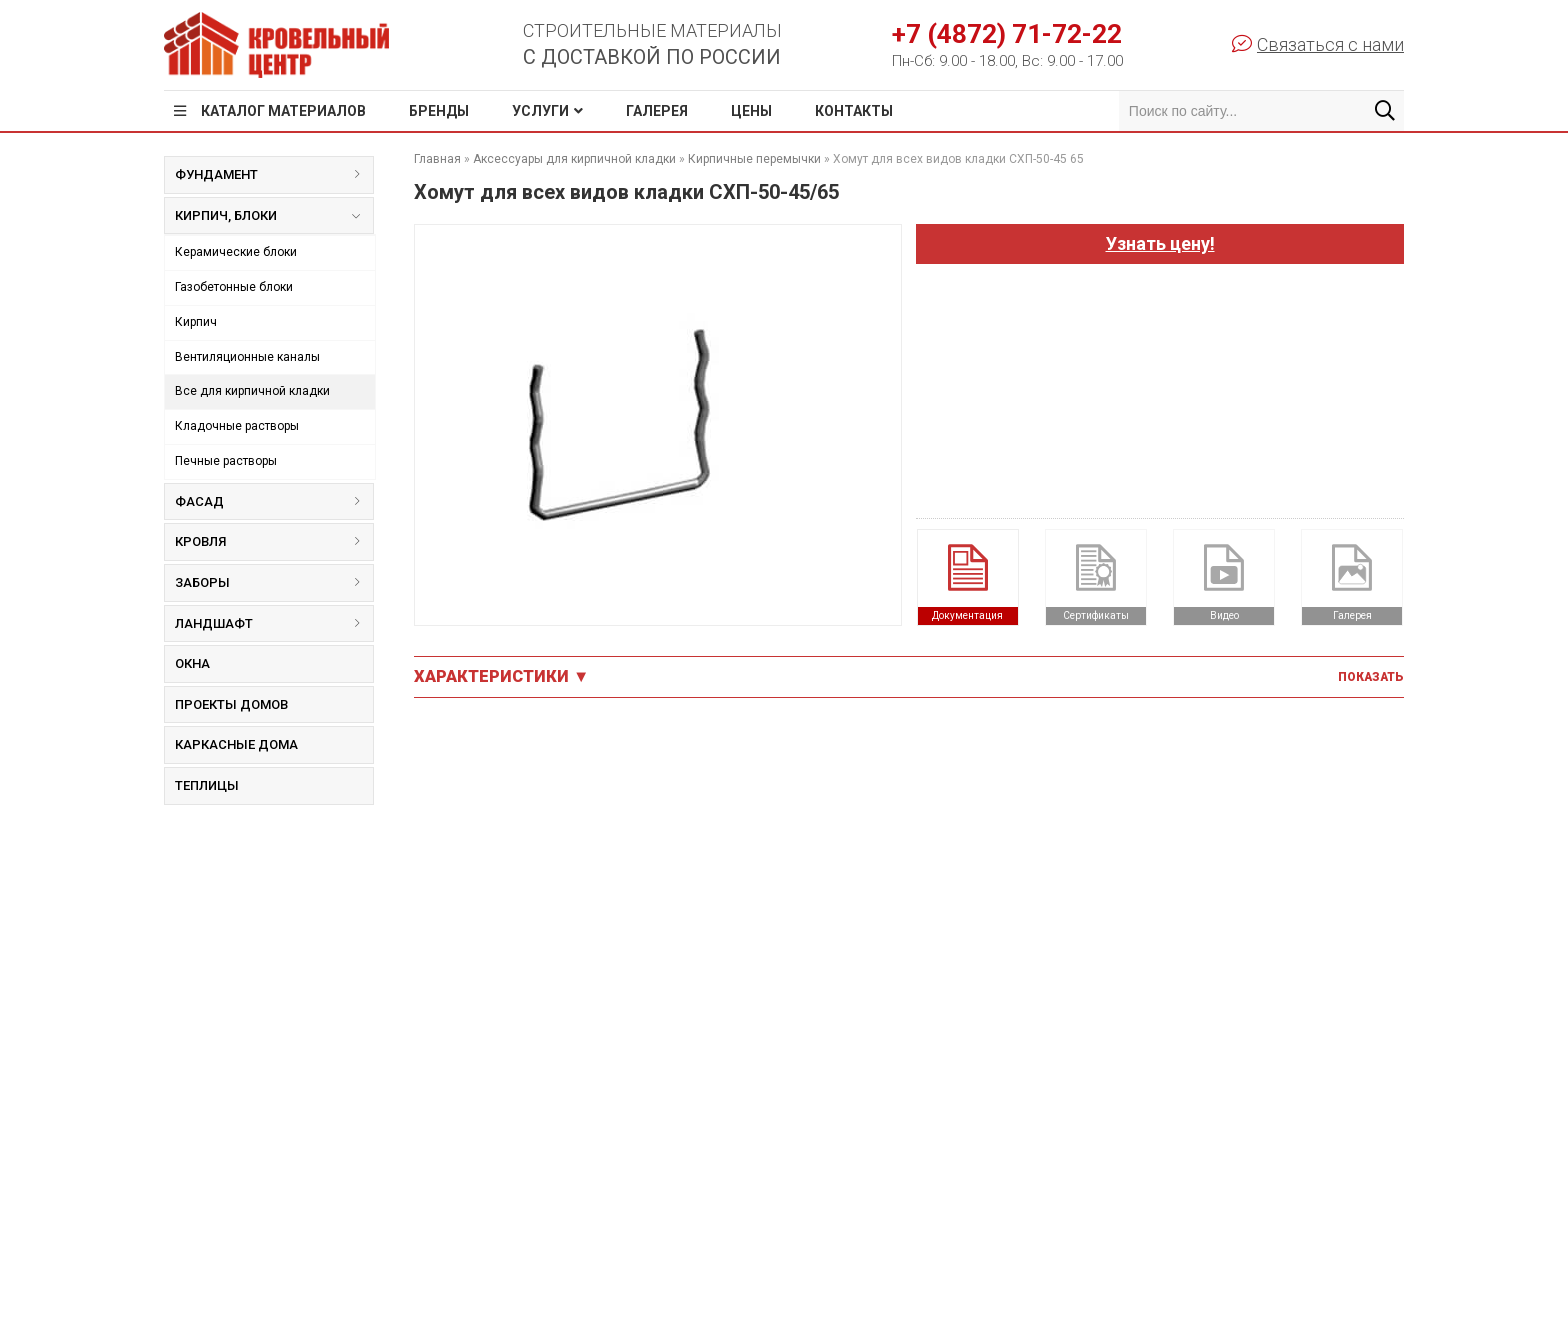 The height and width of the screenshot is (1338, 1568). What do you see at coordinates (234, 287) in the screenshot?
I see `Газобетонные блоки` at bounding box center [234, 287].